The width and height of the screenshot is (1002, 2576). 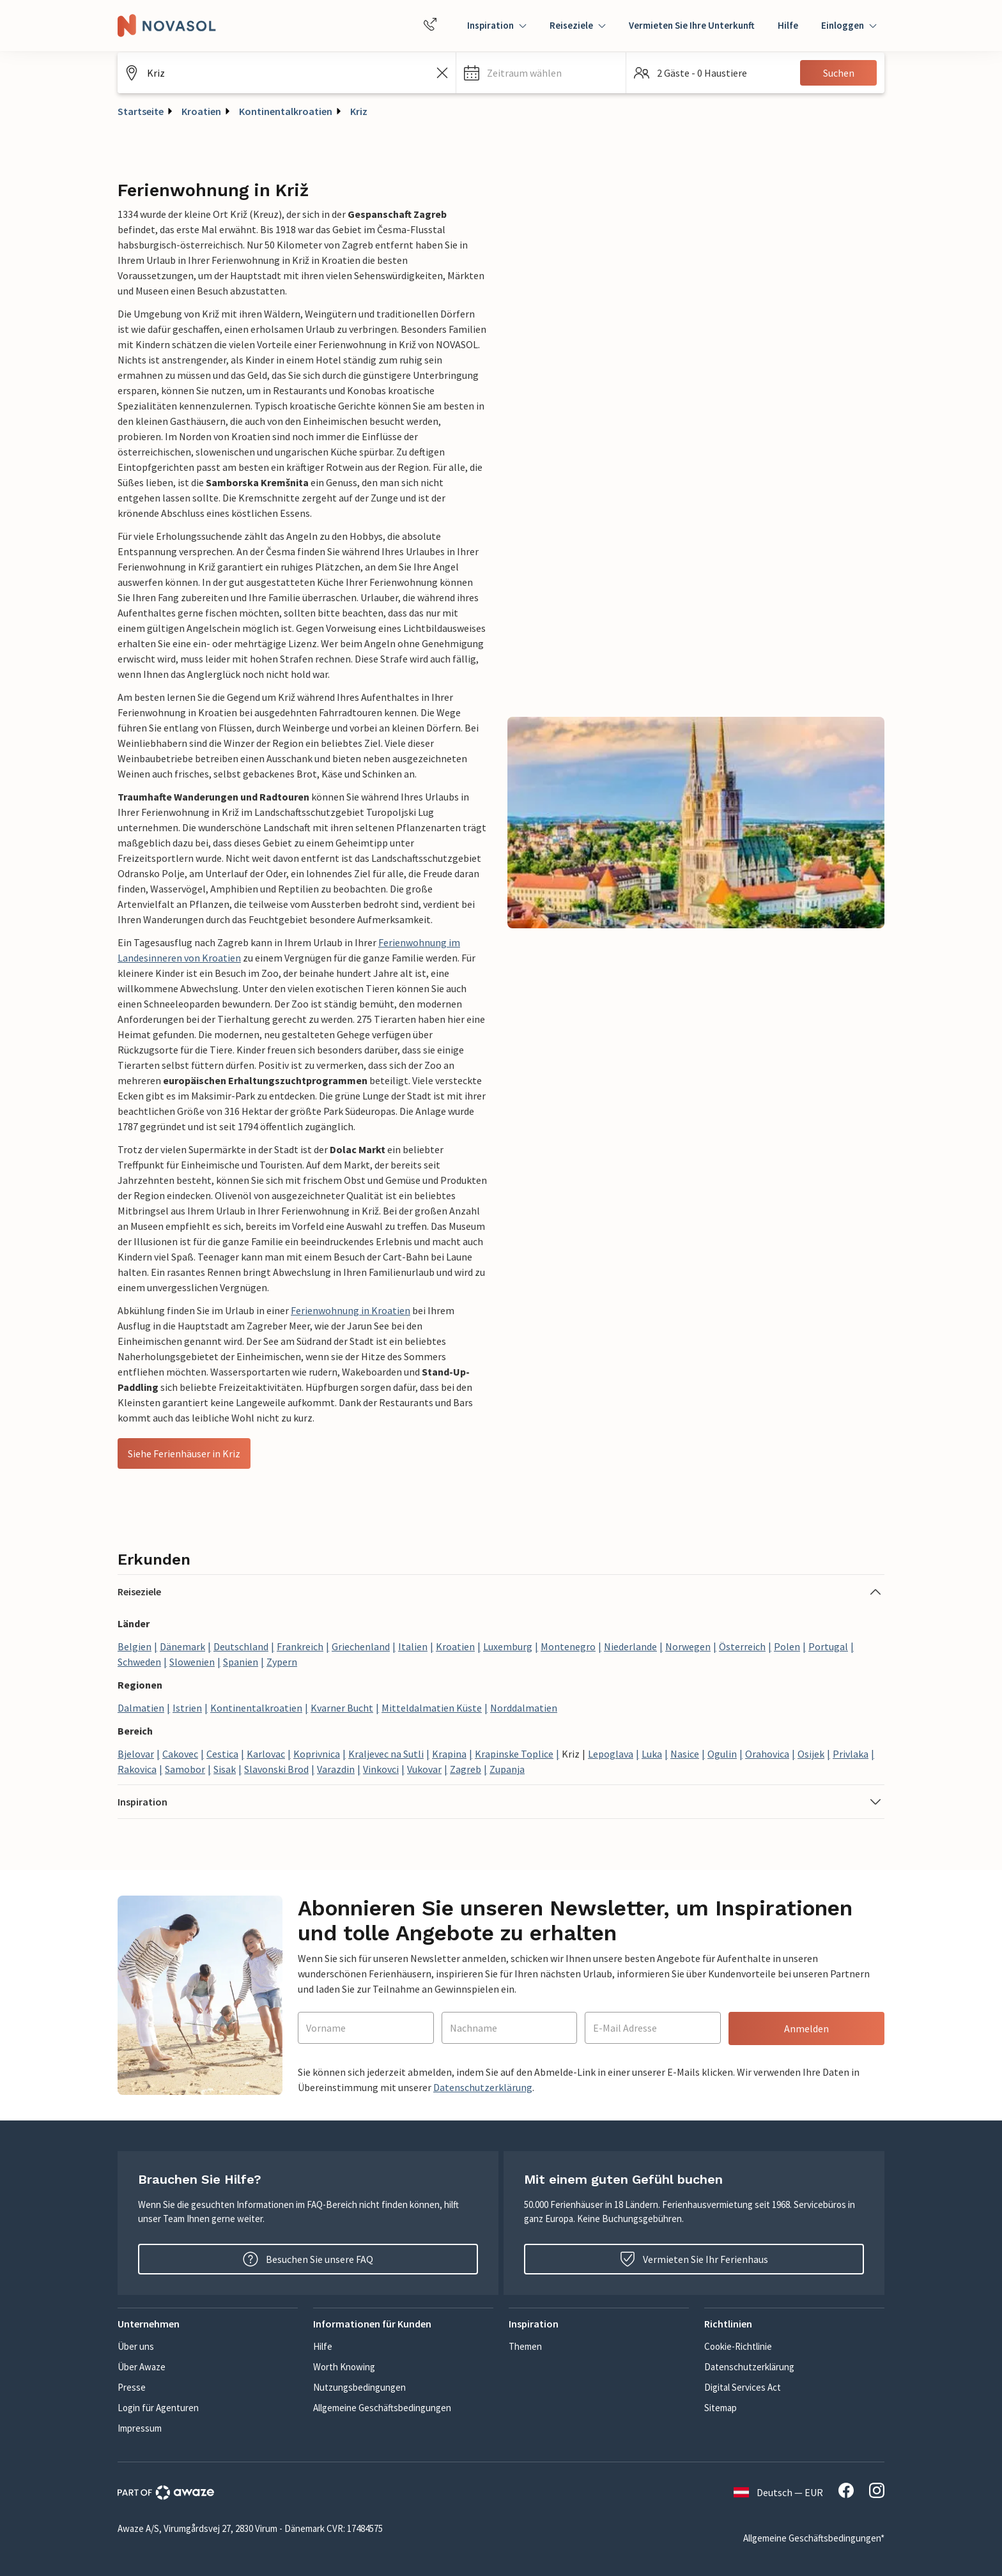 What do you see at coordinates (201, 111) in the screenshot?
I see `Kroatien` at bounding box center [201, 111].